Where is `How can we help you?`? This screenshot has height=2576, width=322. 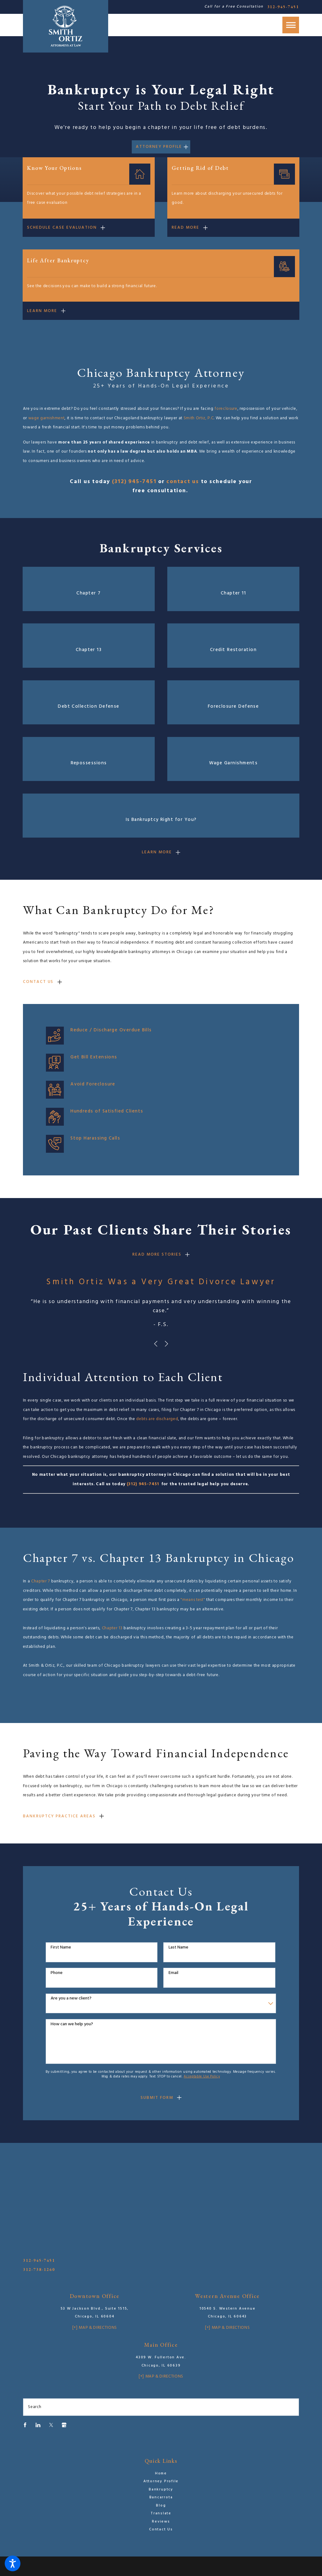 How can we help you? is located at coordinates (72, 2024).